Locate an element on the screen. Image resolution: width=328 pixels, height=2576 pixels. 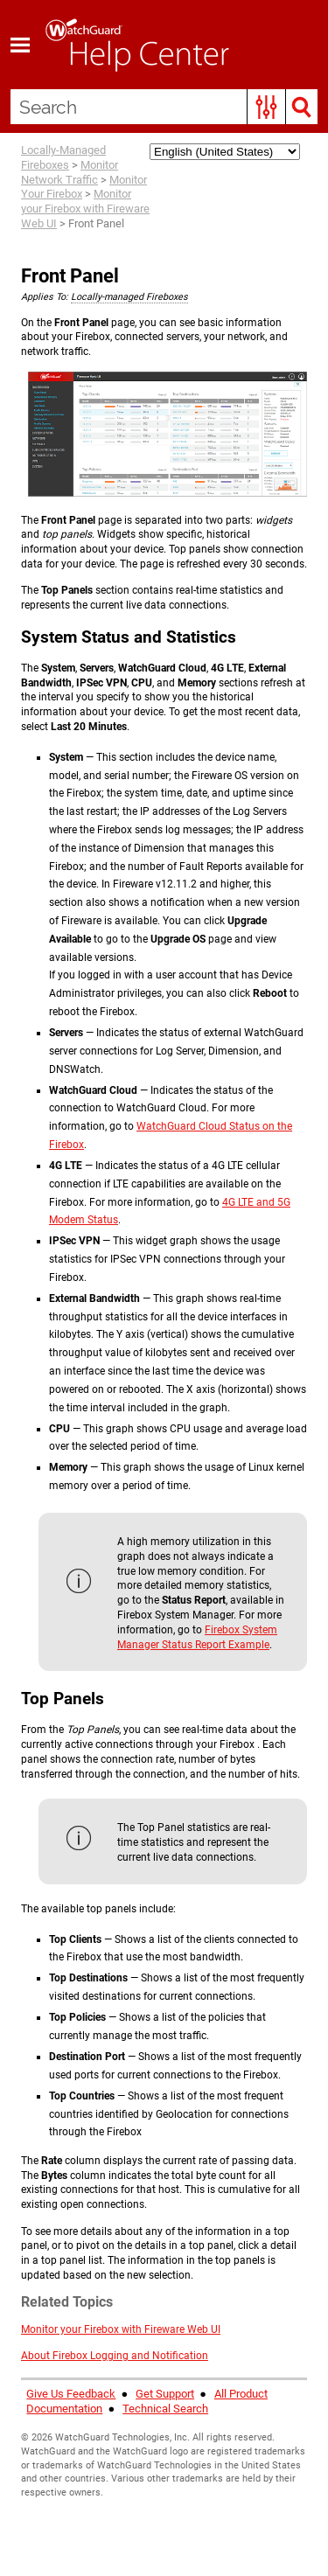
Technical Search is located at coordinates (165, 2408).